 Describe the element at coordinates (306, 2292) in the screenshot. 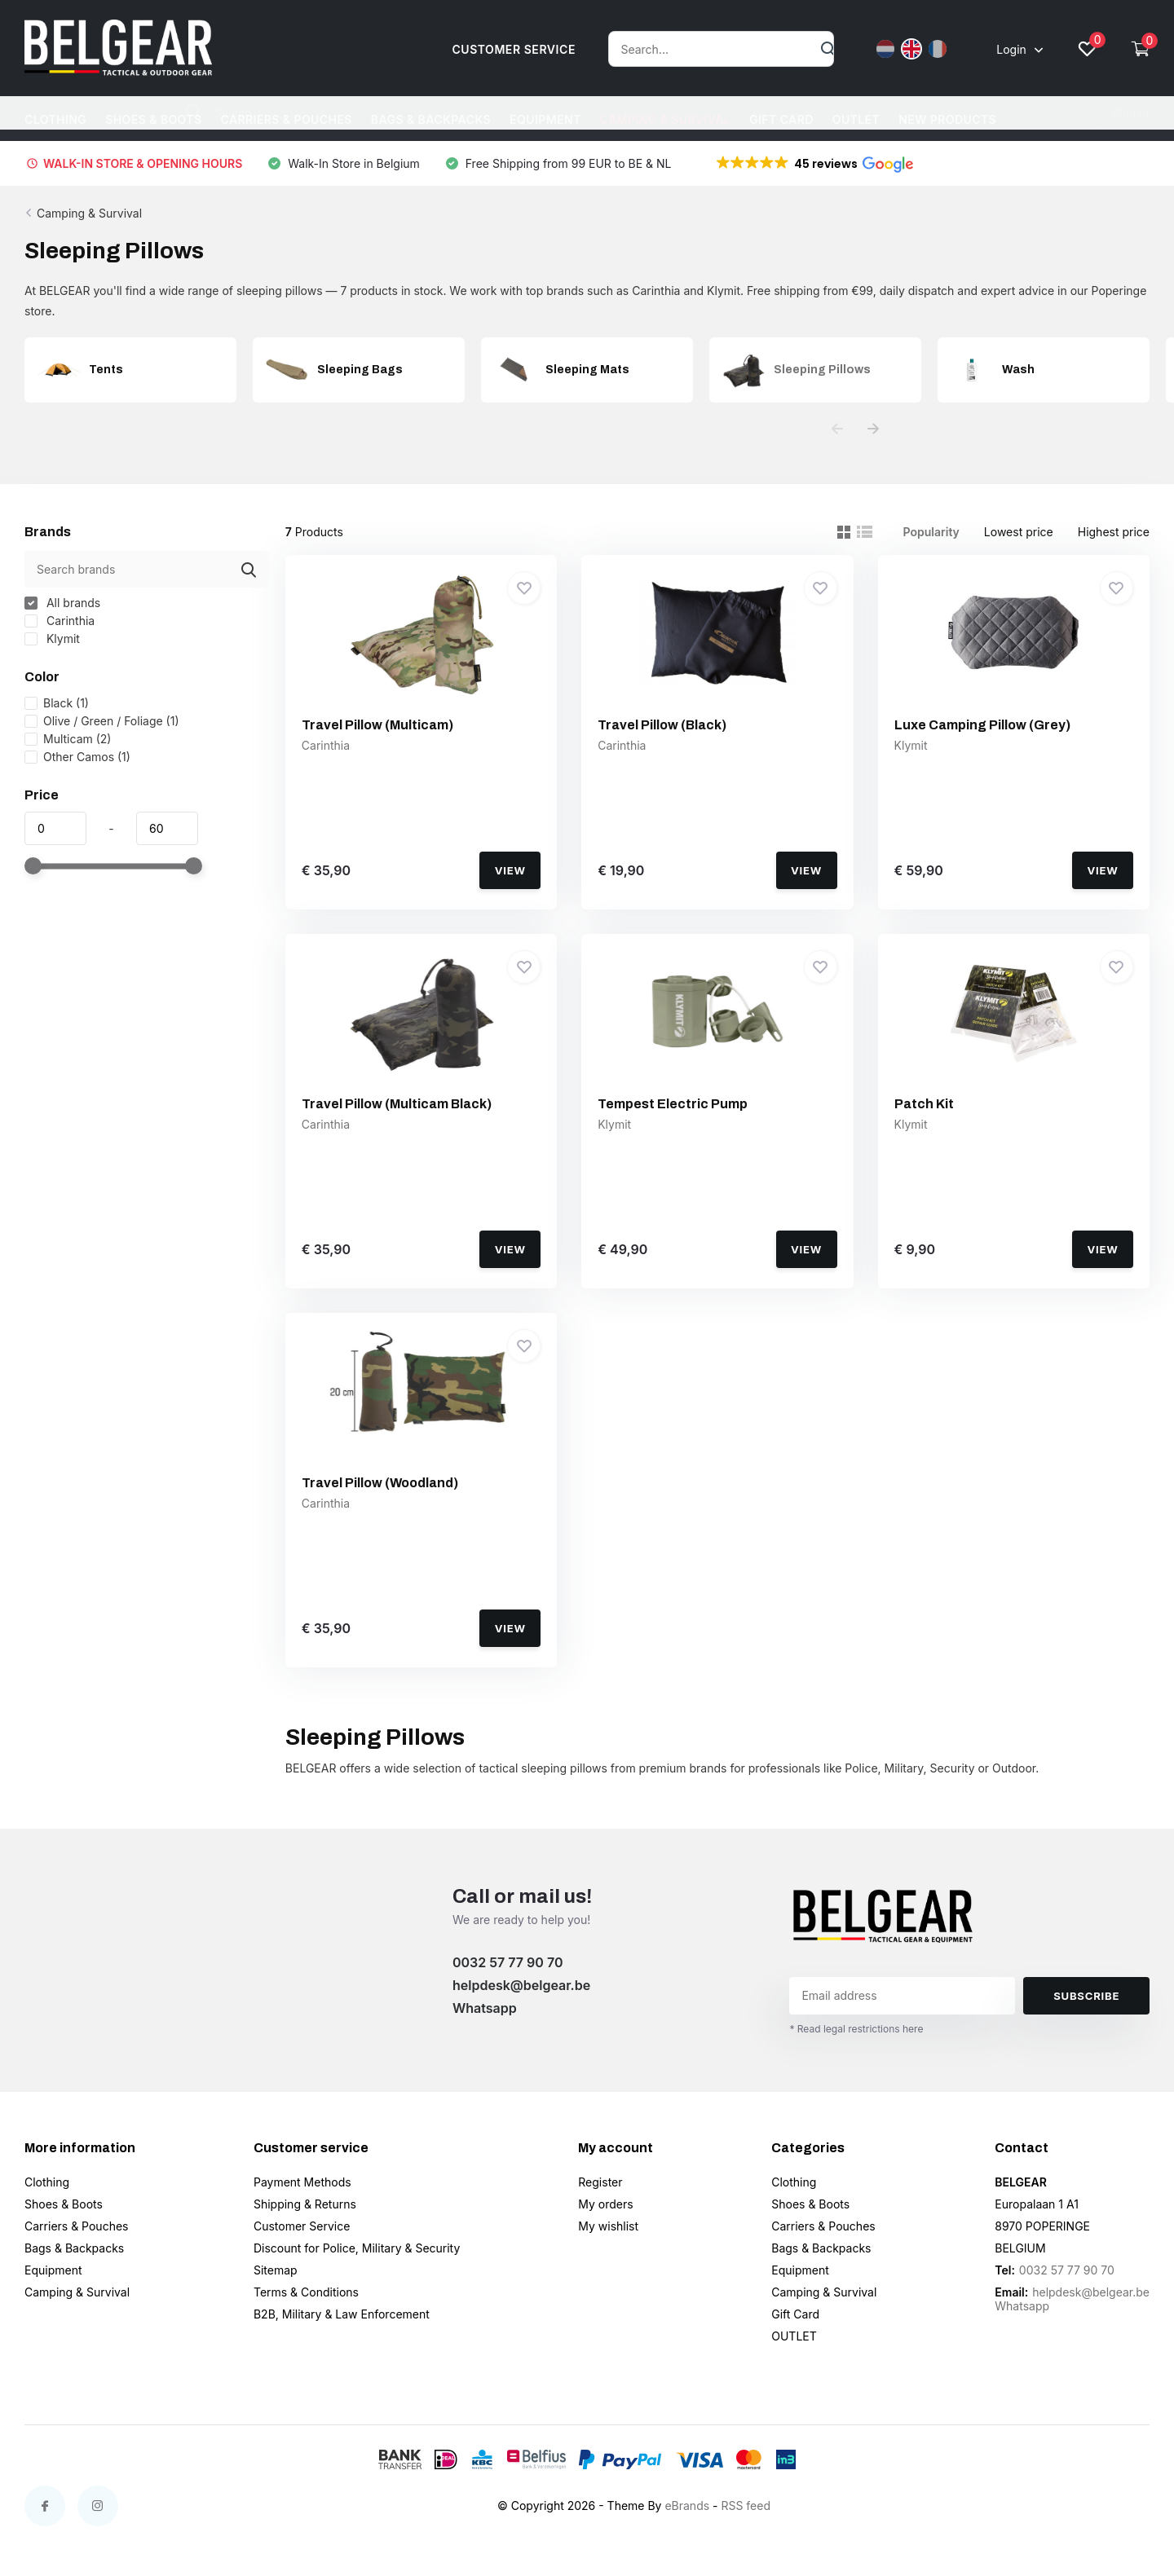

I see `Terms & Conditions` at that location.